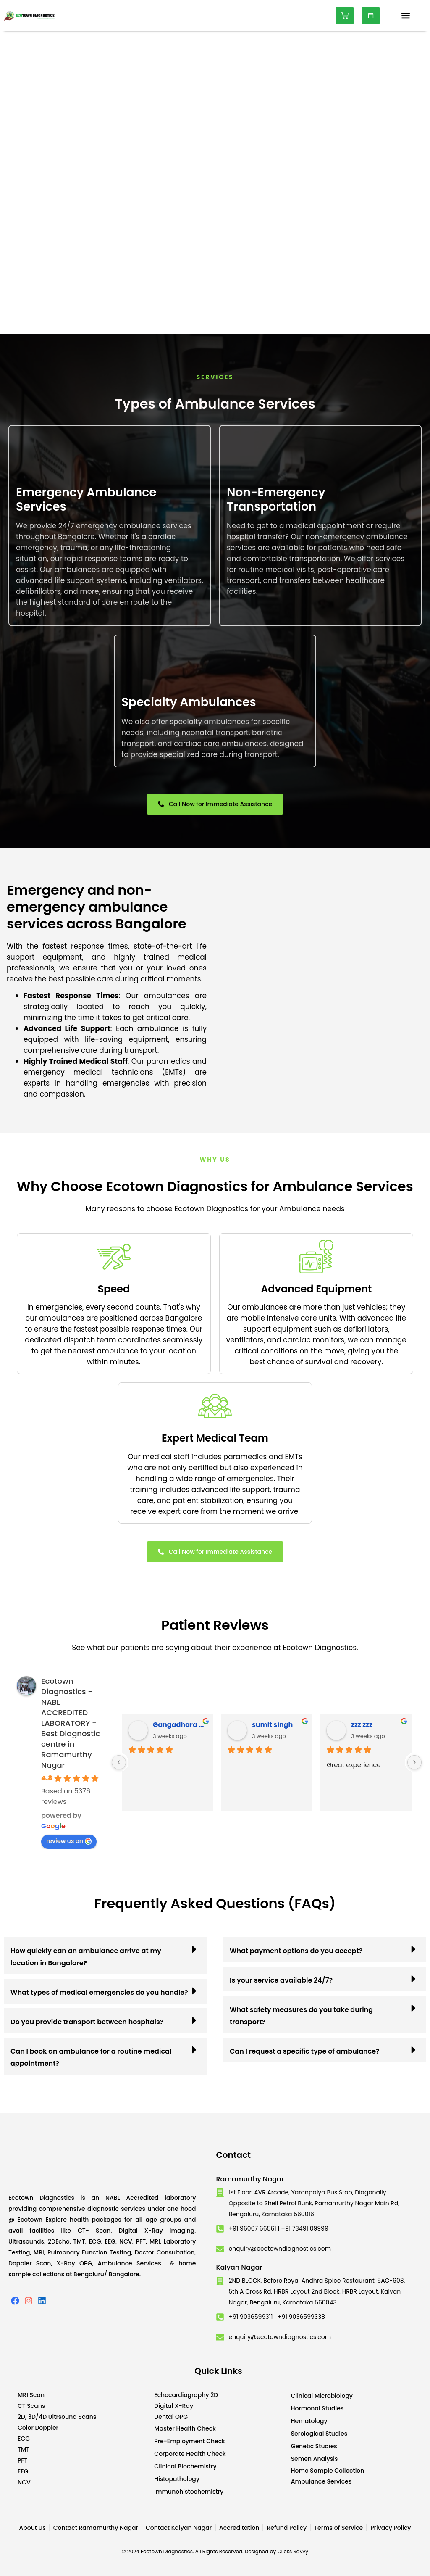  What do you see at coordinates (281, 1980) in the screenshot?
I see `Is your service available 24/7?` at bounding box center [281, 1980].